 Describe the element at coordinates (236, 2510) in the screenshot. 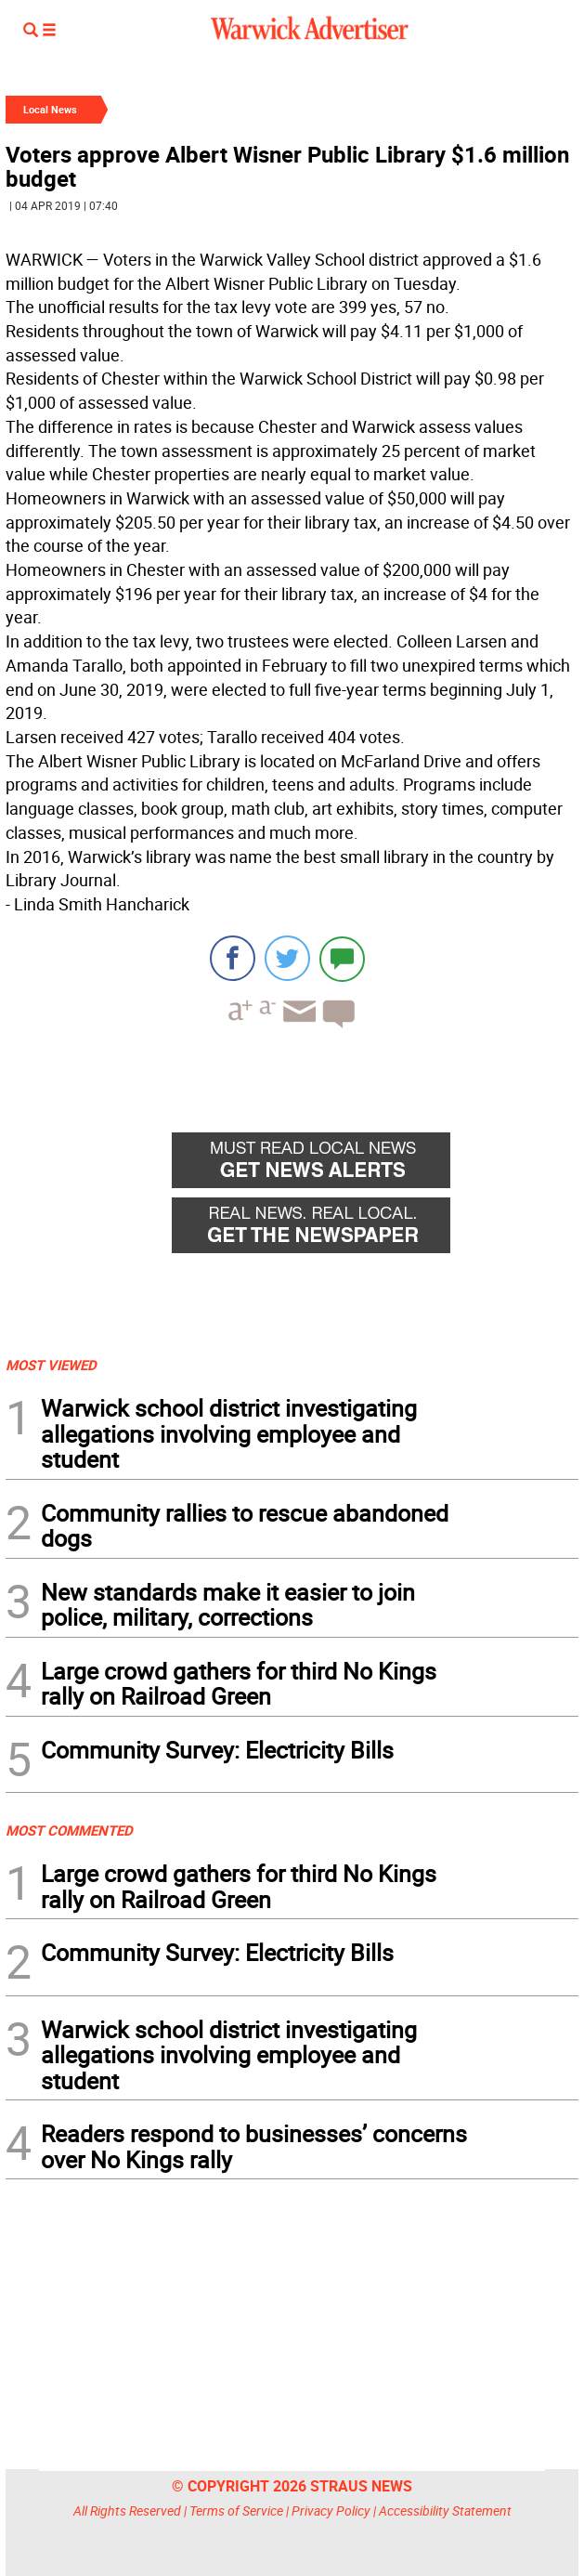

I see `Terms of Service` at that location.